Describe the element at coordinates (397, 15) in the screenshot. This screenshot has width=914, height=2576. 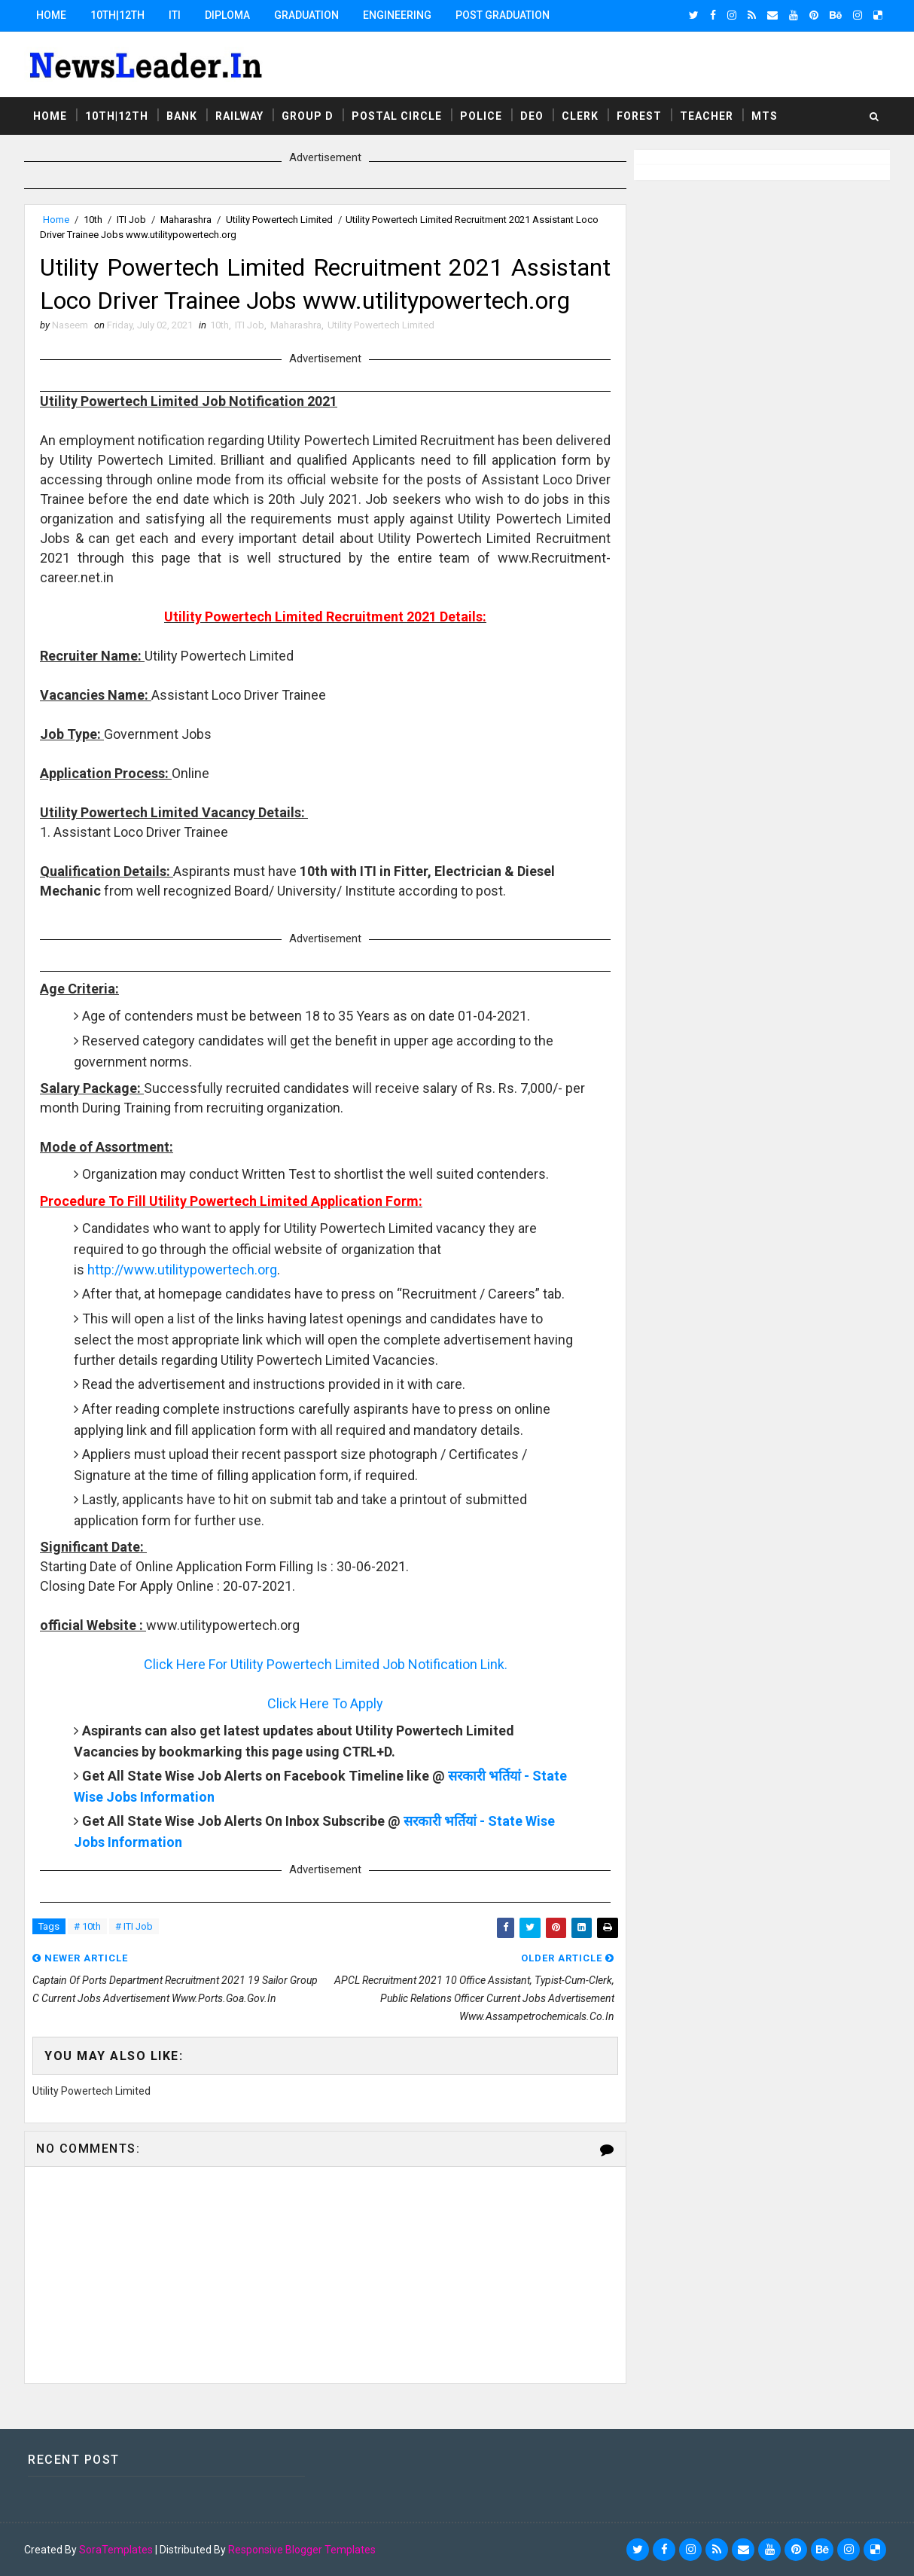
I see `Engineering` at that location.